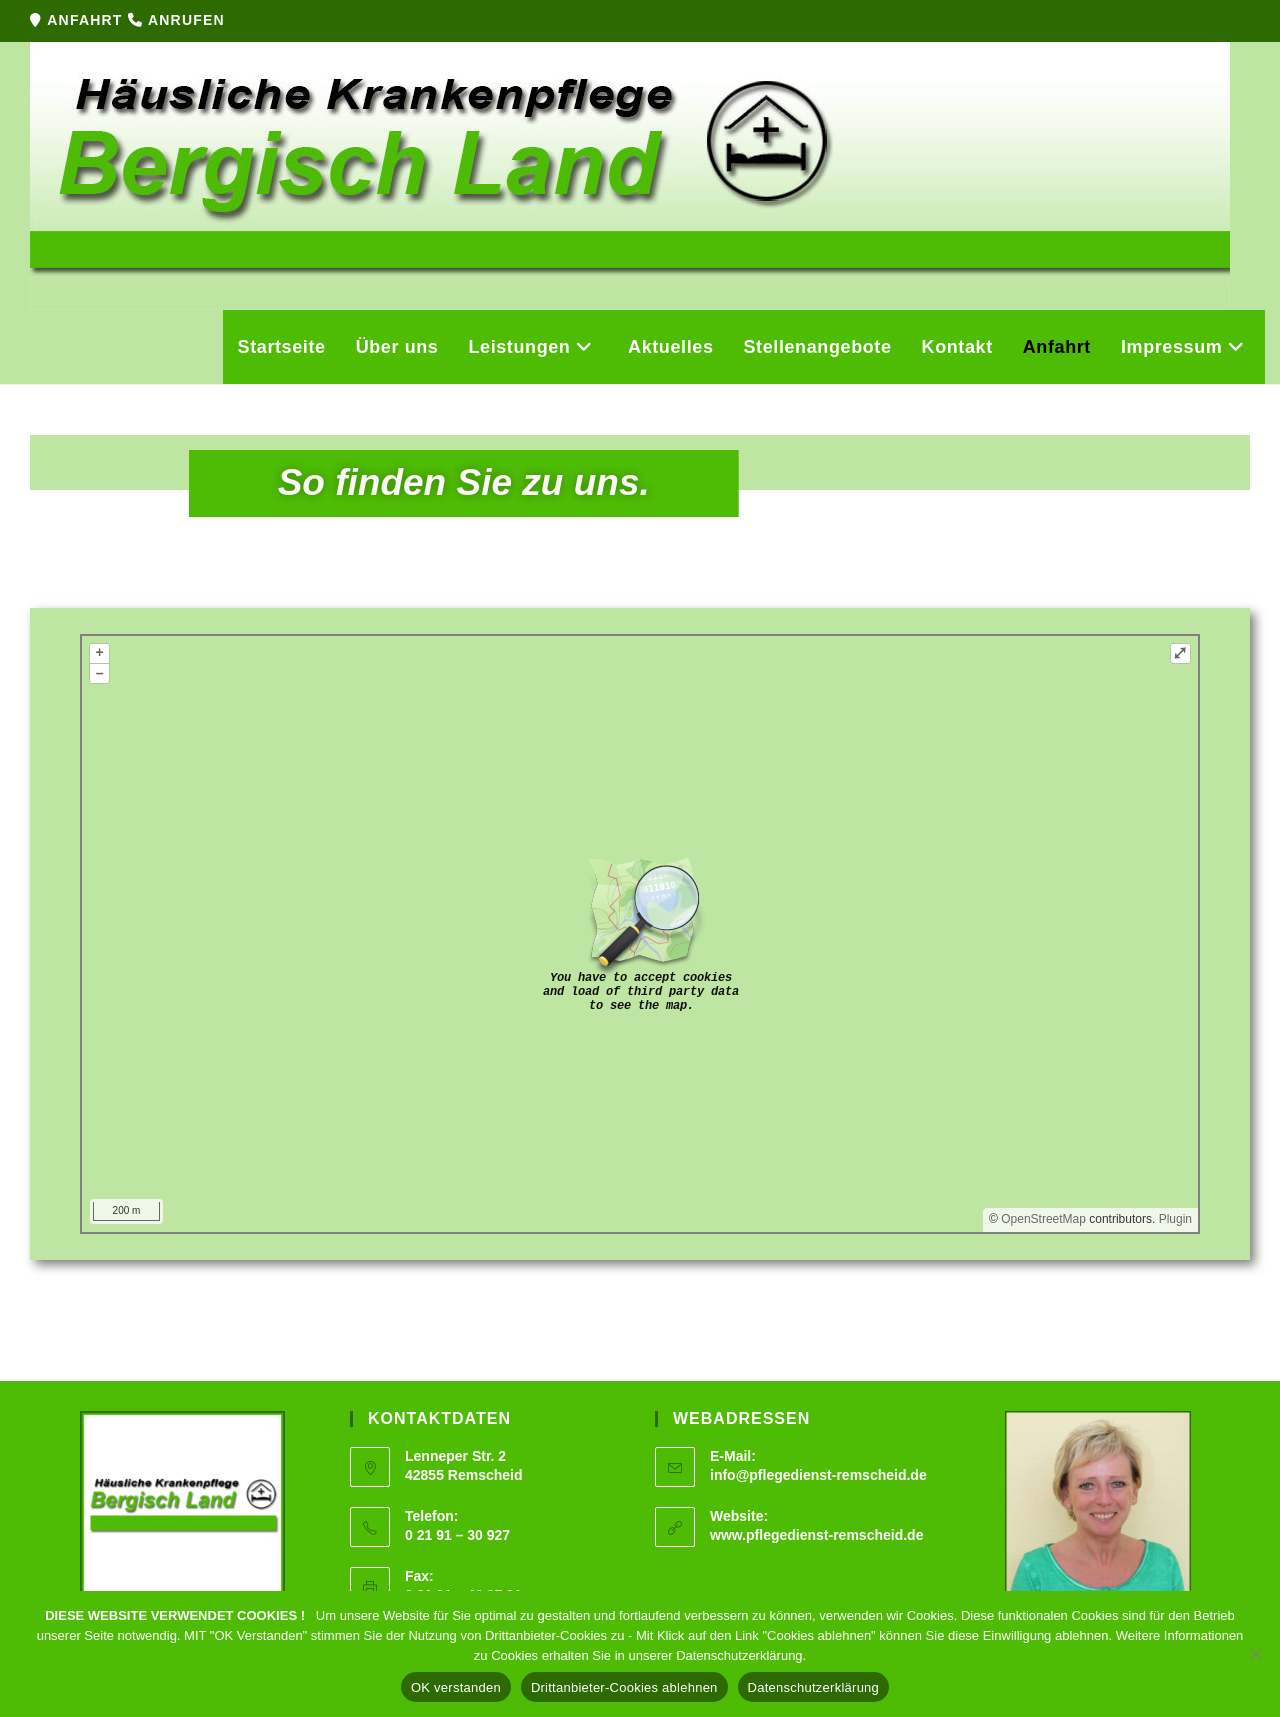  Describe the element at coordinates (1255, 1654) in the screenshot. I see `[Drittanbieter-Cookies ablehnen]` at that location.